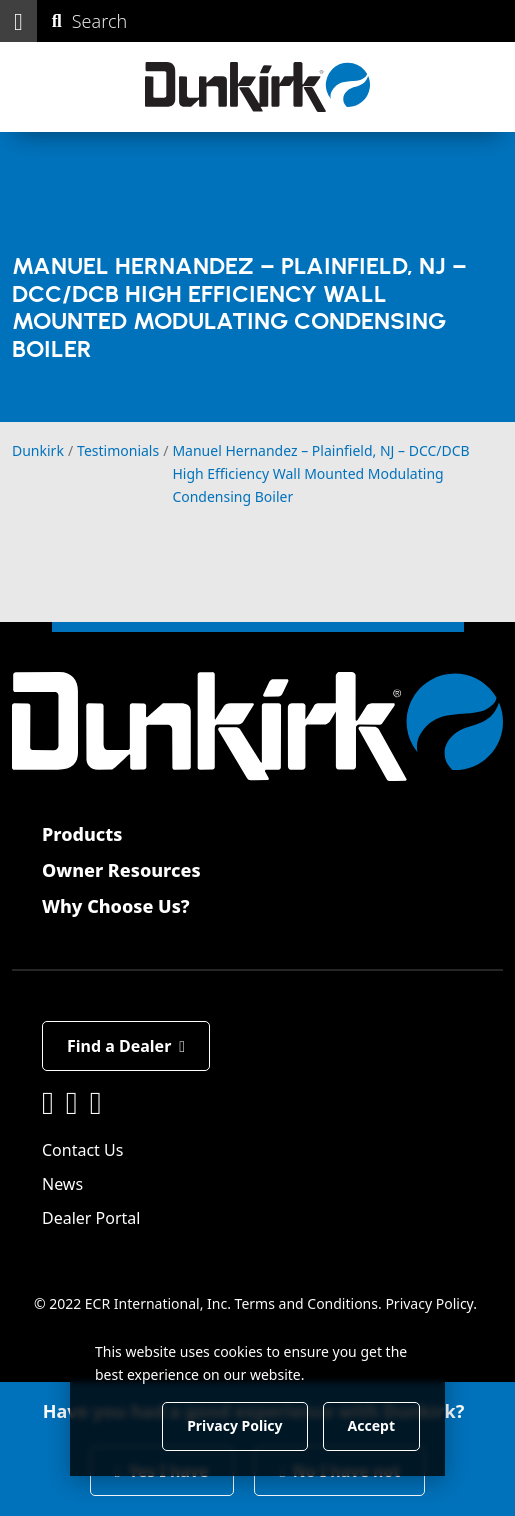  I want to click on Accept, so click(371, 1425).